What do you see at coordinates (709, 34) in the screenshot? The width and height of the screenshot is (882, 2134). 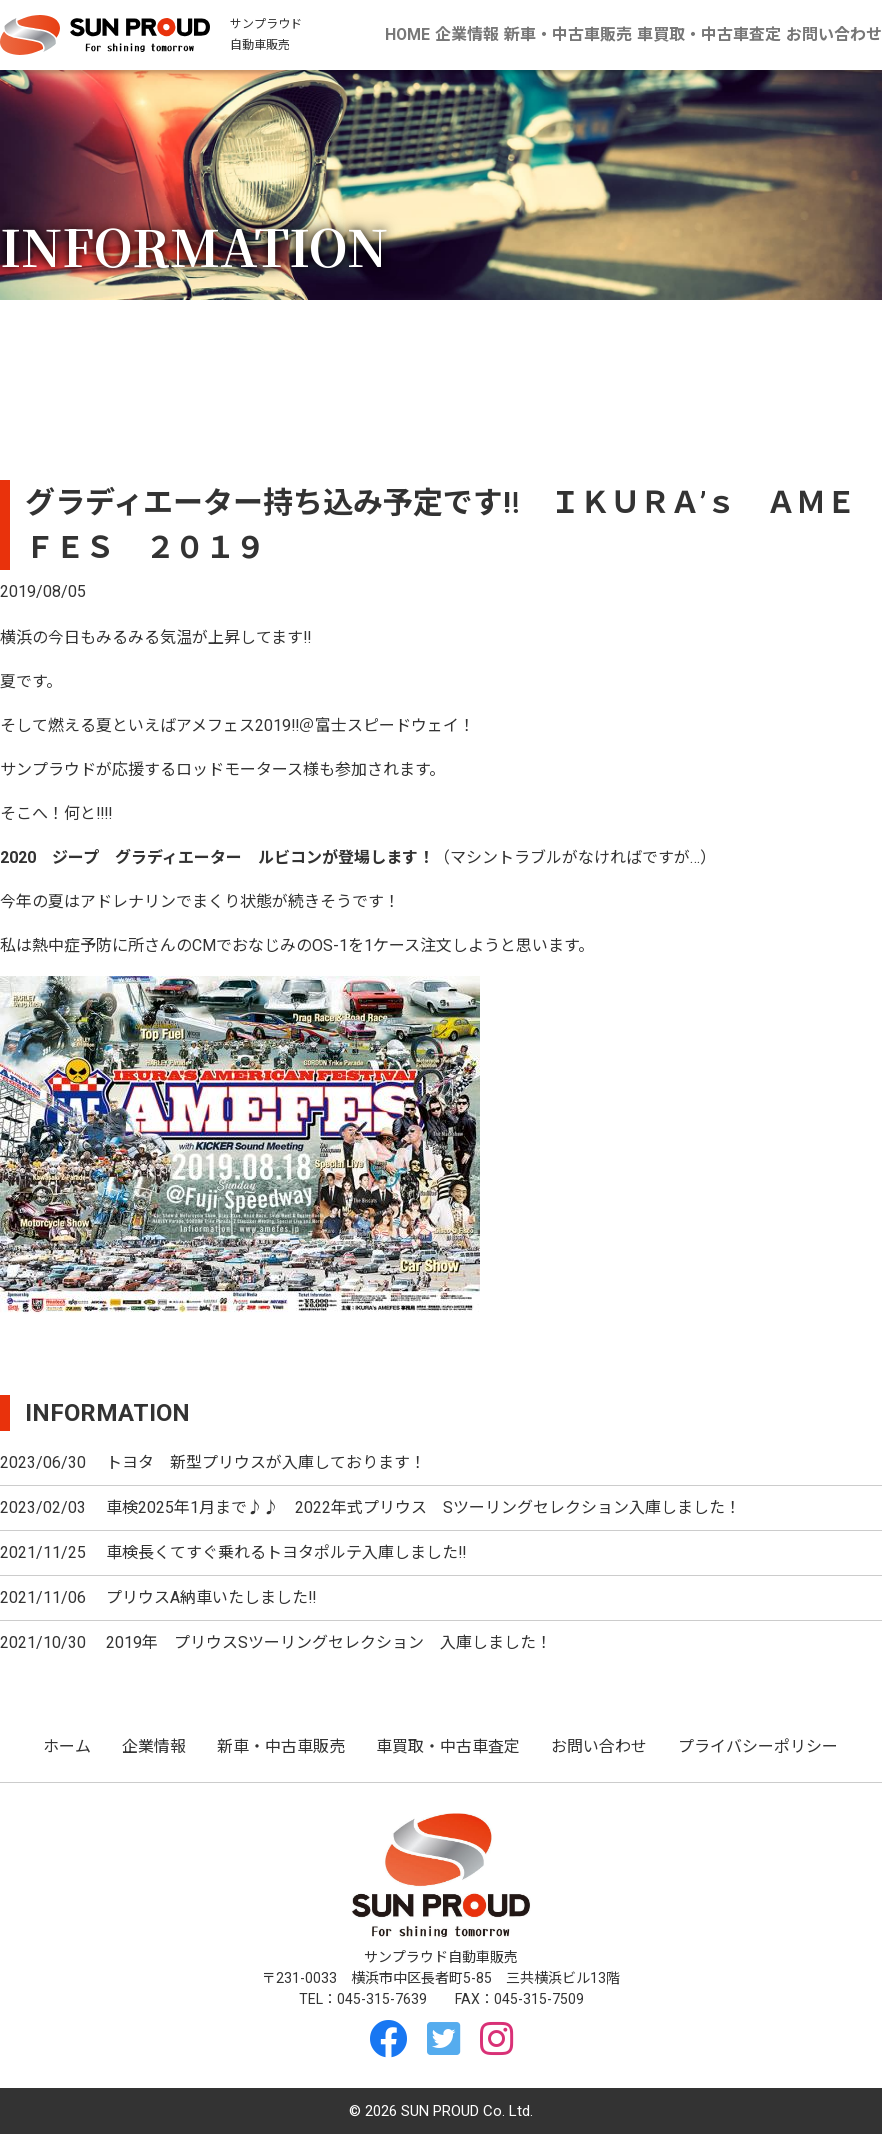 I see `車買取・中古車査定` at bounding box center [709, 34].